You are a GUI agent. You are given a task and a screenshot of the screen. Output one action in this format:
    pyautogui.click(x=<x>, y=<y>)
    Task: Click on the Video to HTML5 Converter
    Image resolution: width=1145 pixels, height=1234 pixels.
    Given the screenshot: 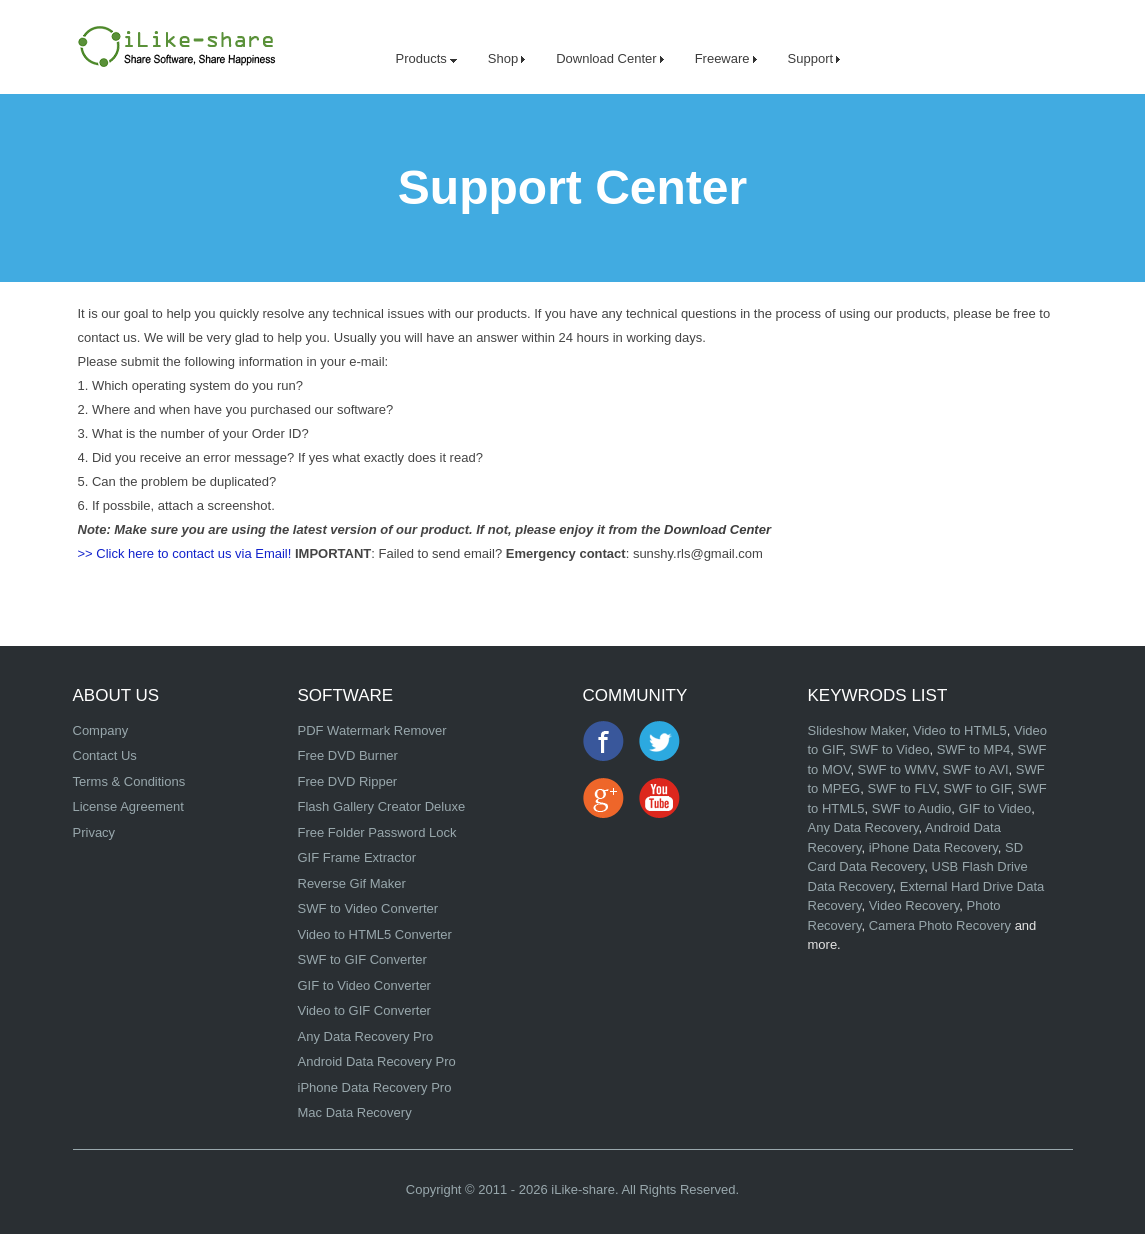 What is the action you would take?
    pyautogui.click(x=375, y=934)
    